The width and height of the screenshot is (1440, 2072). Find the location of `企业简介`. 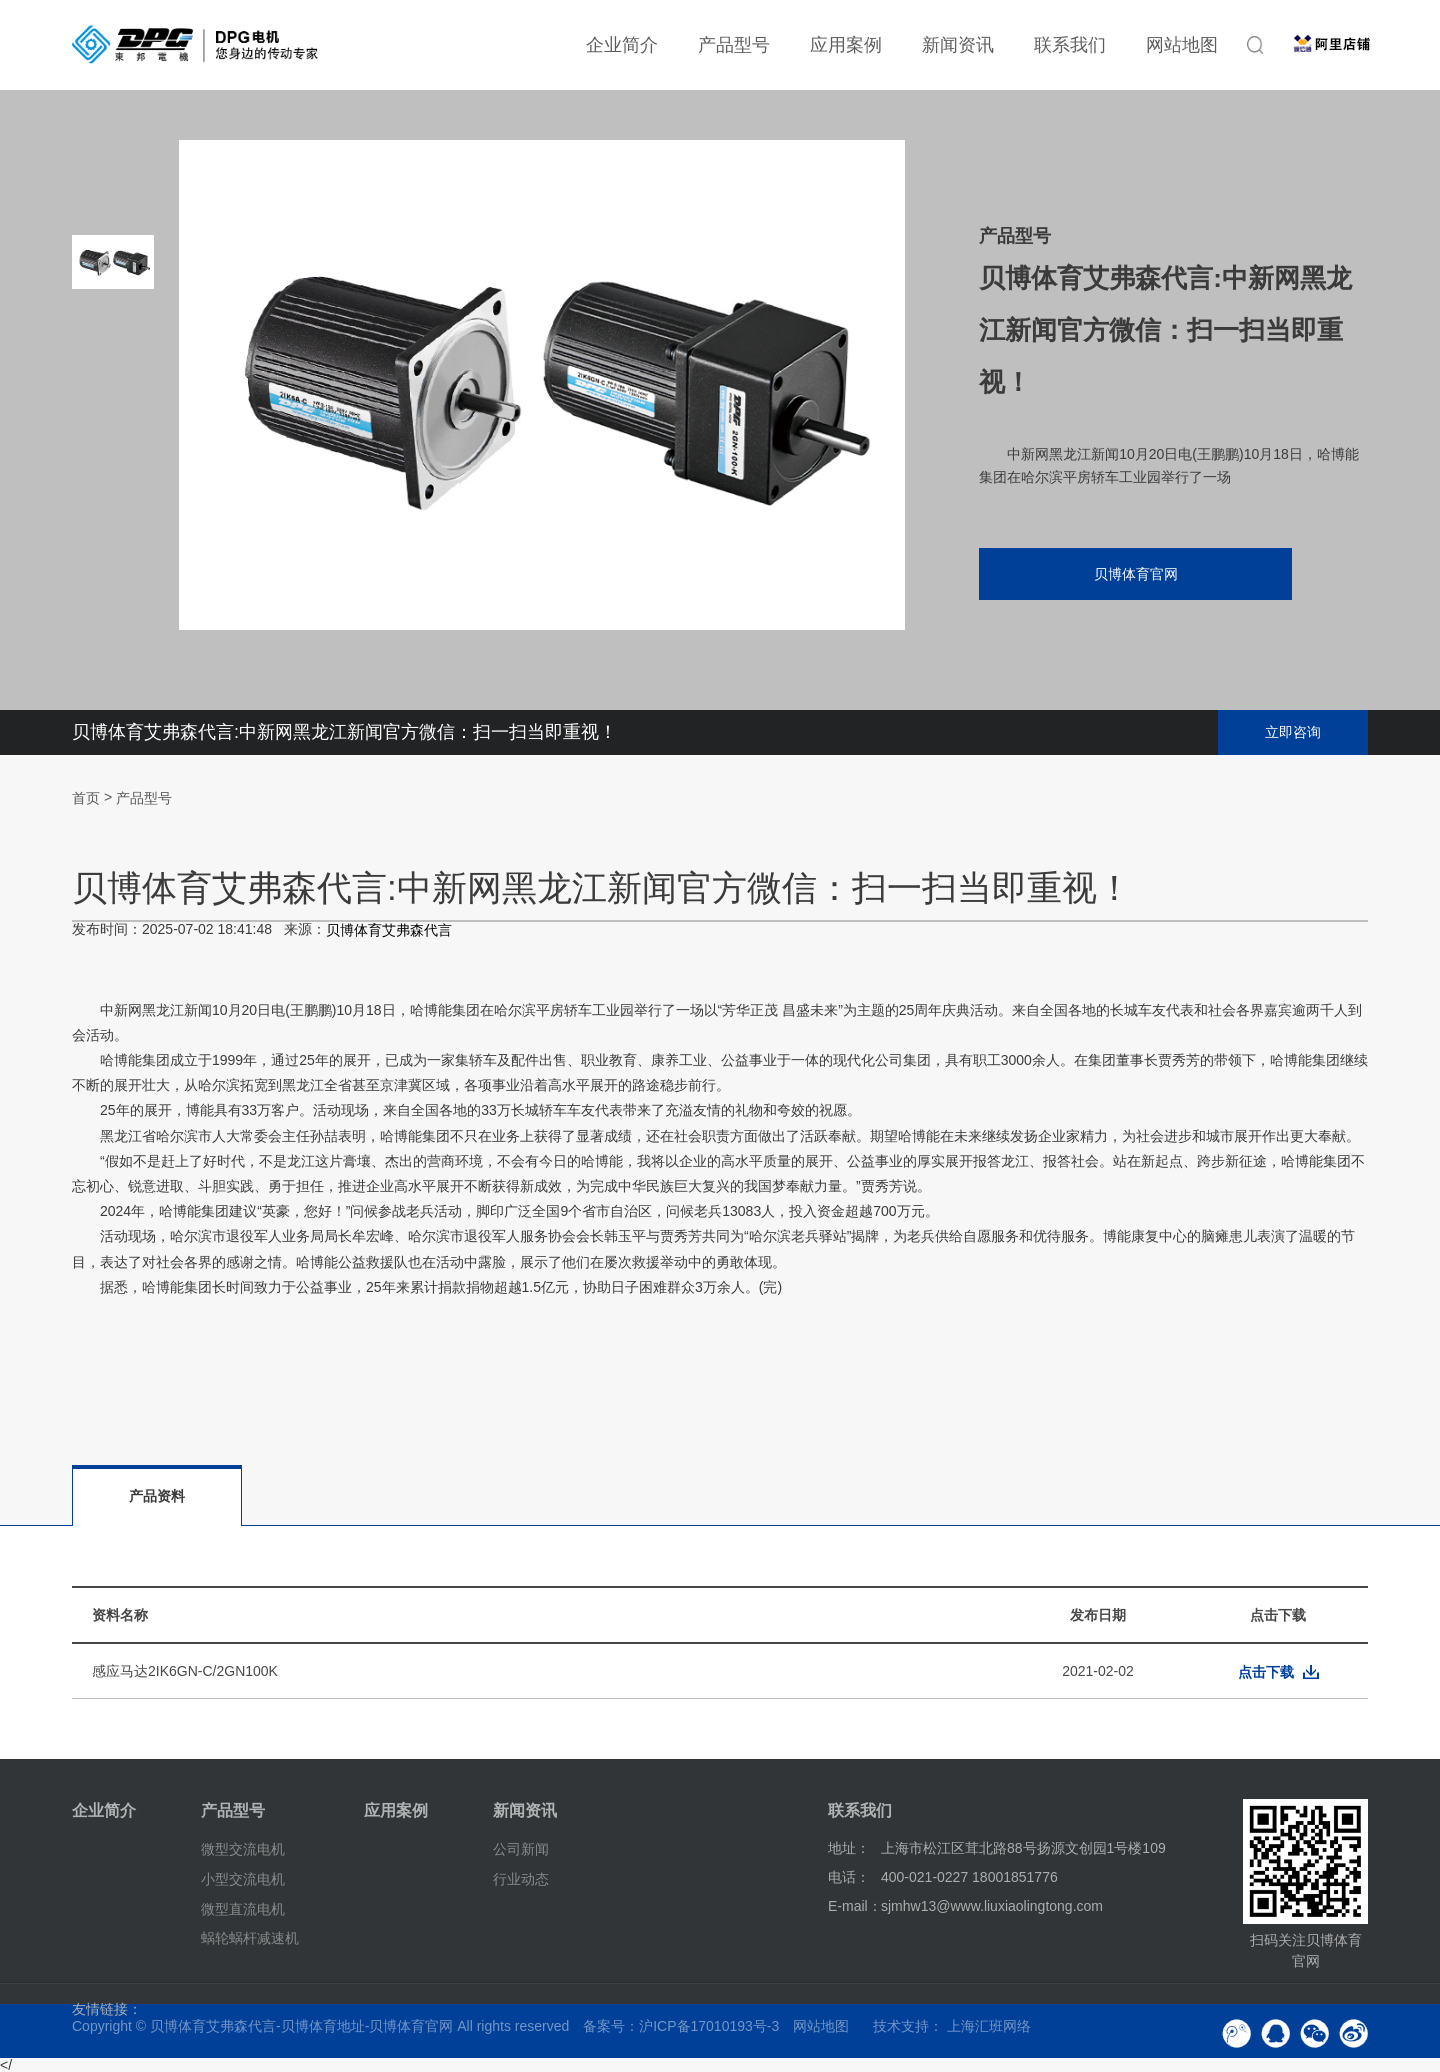

企业简介 is located at coordinates (622, 45).